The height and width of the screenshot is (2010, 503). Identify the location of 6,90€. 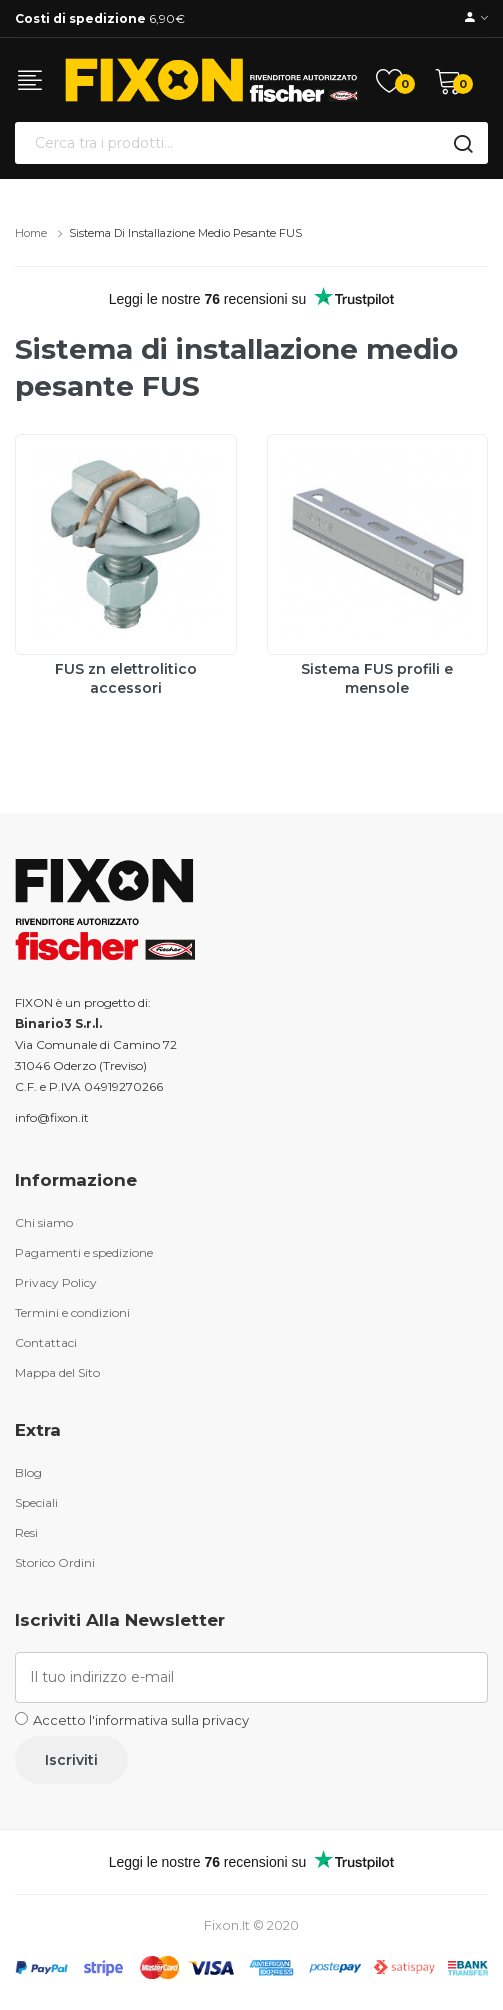
(100, 18).